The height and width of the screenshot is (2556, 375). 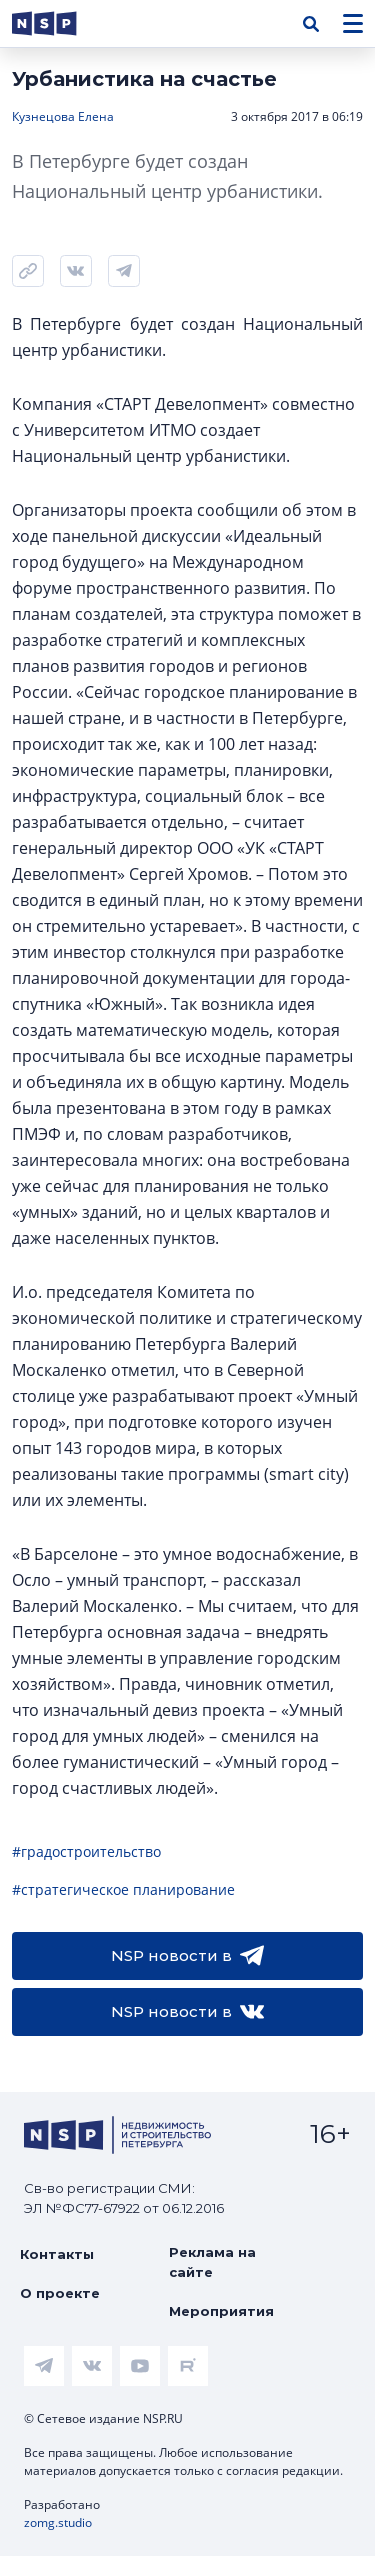 I want to click on #стратегическое планирование, so click(x=123, y=1889).